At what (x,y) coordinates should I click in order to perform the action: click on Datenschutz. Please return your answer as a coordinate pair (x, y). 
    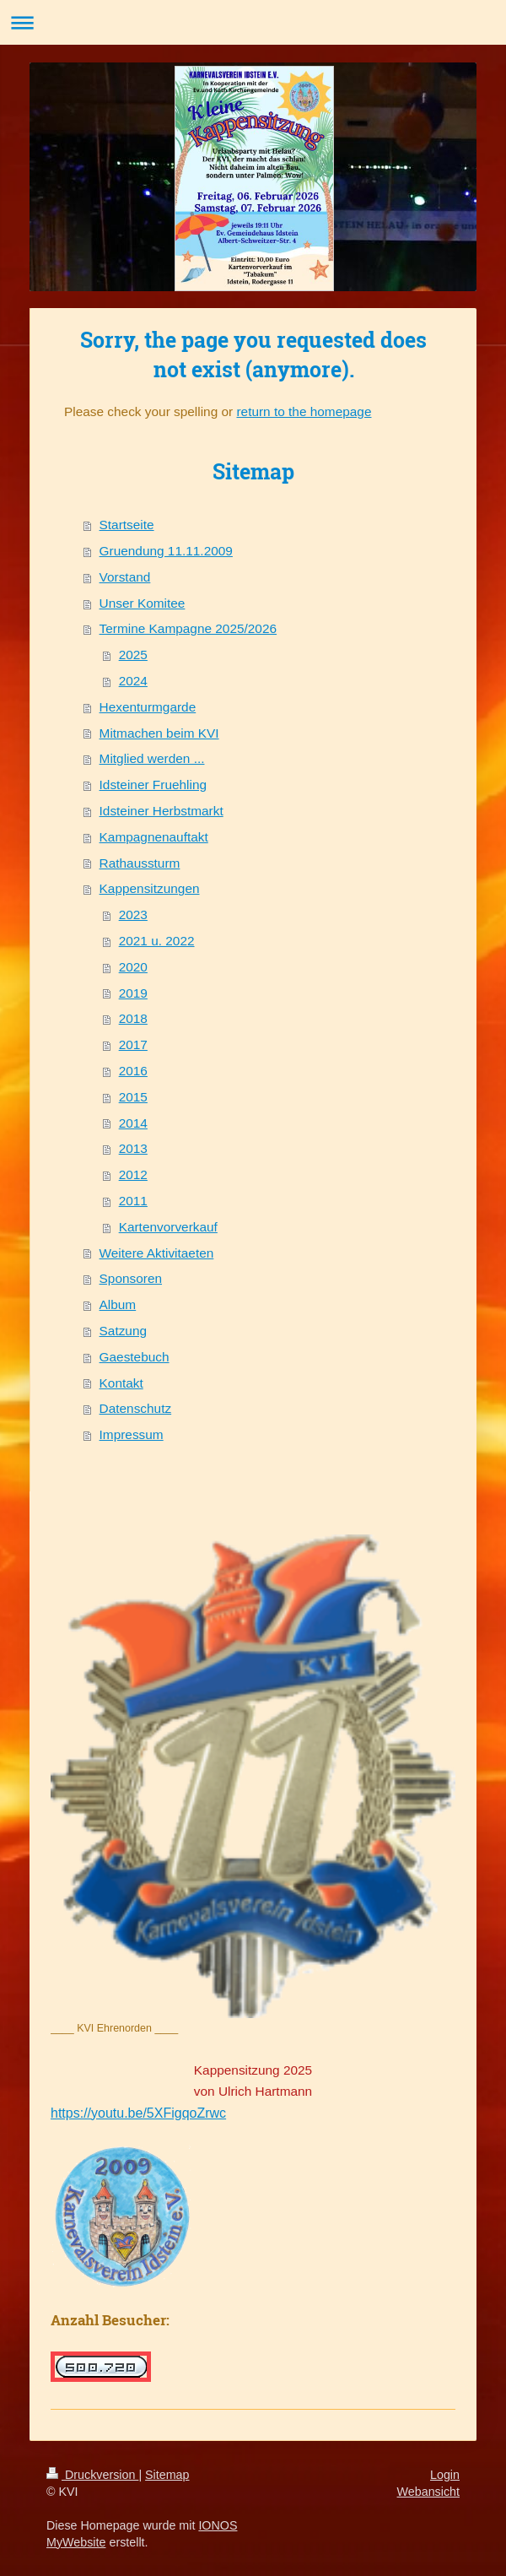
    Looking at the image, I should click on (136, 1408).